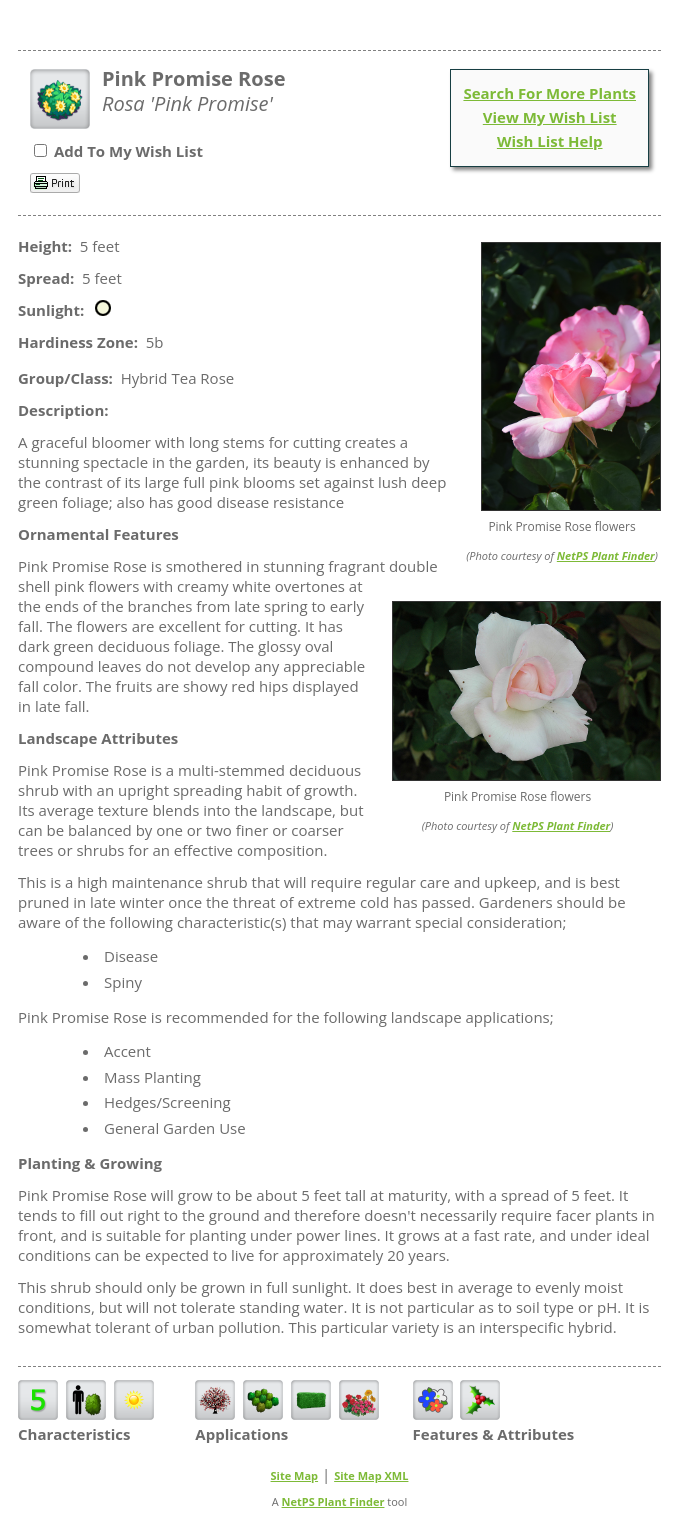  I want to click on Site Map, so click(295, 1475).